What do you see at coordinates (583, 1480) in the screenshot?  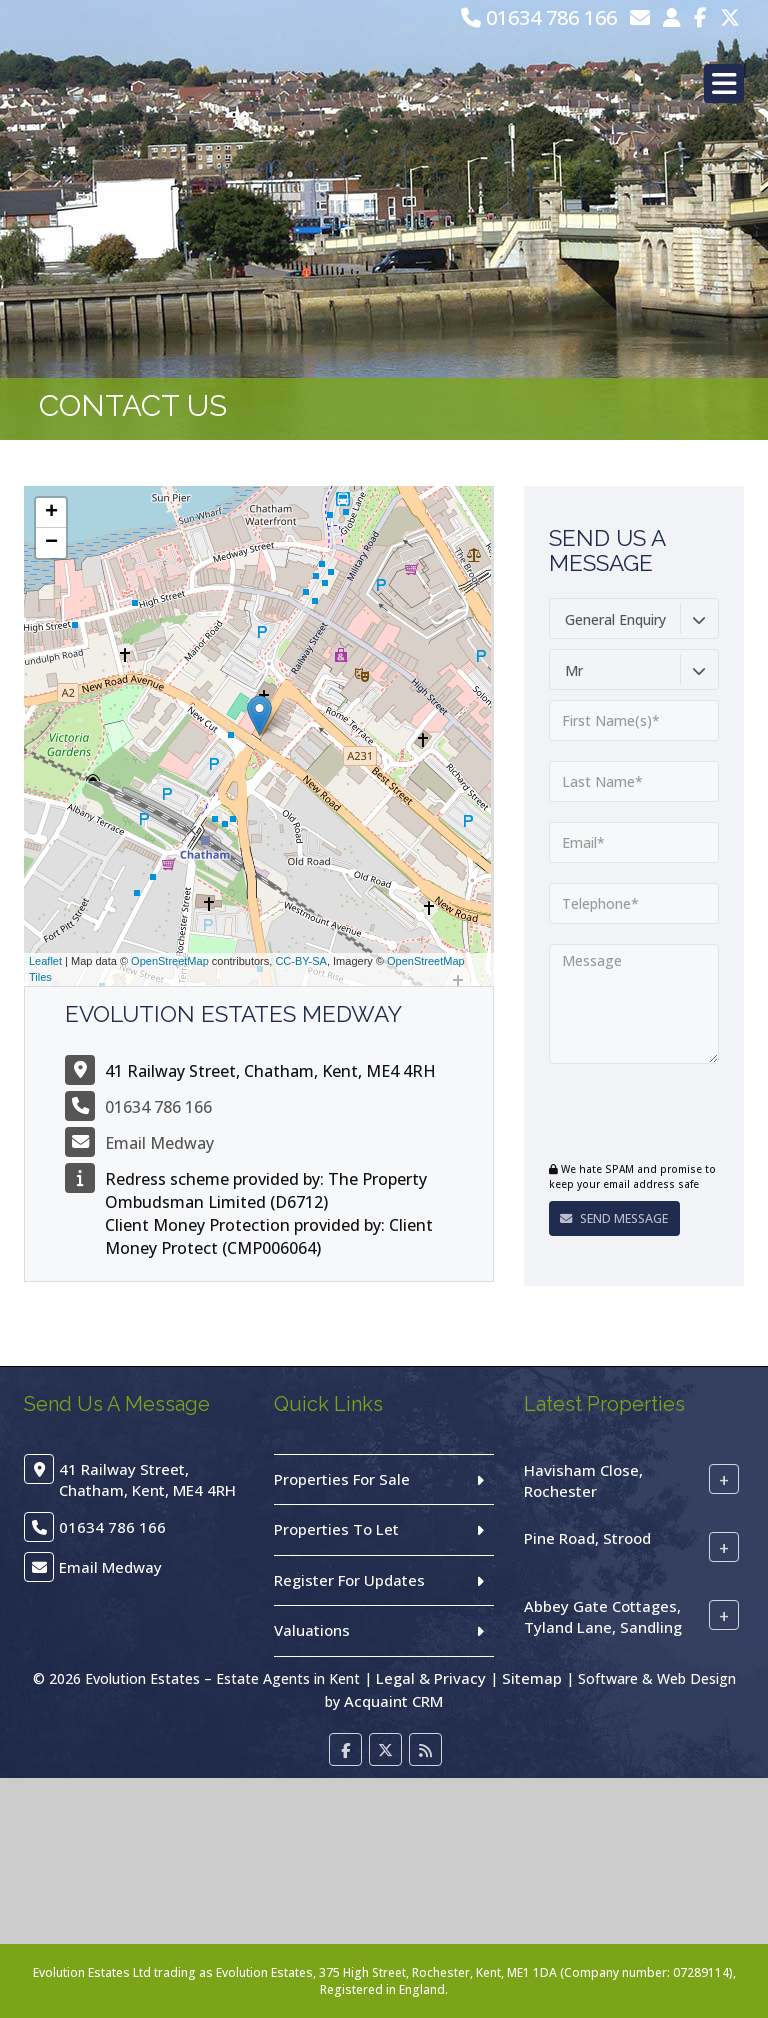 I see `Havisham Close, Rochester` at bounding box center [583, 1480].